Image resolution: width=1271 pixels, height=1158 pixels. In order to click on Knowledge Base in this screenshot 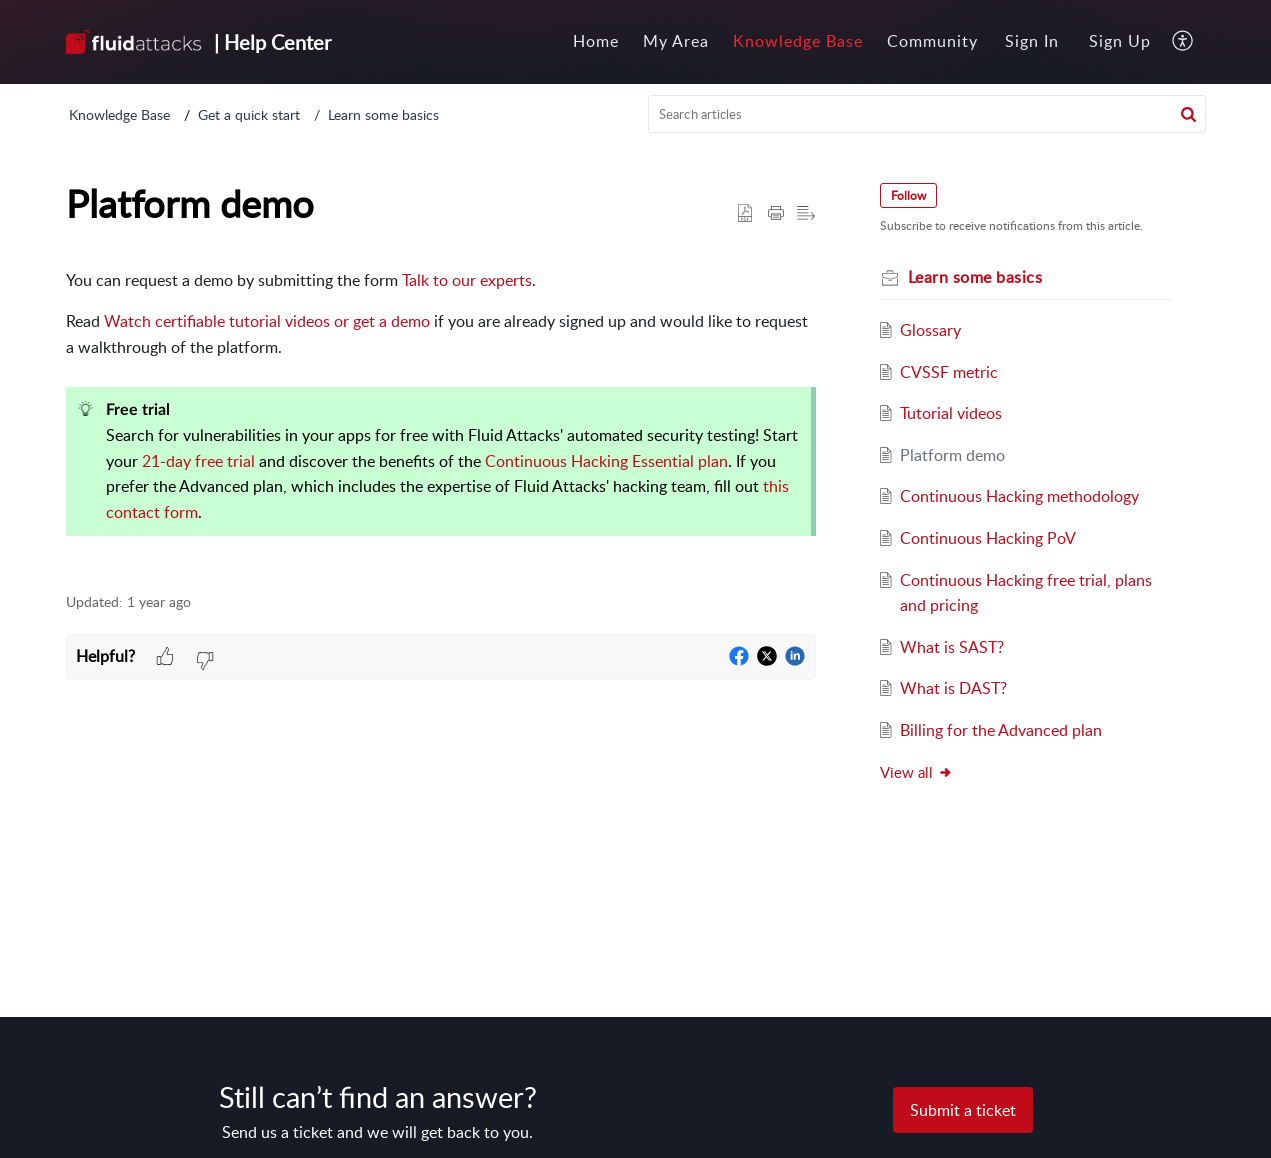, I will do `click(119, 114)`.